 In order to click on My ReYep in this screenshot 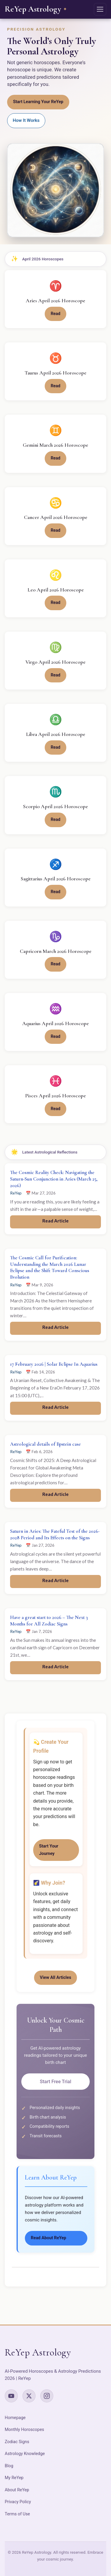, I will do `click(14, 2477)`.